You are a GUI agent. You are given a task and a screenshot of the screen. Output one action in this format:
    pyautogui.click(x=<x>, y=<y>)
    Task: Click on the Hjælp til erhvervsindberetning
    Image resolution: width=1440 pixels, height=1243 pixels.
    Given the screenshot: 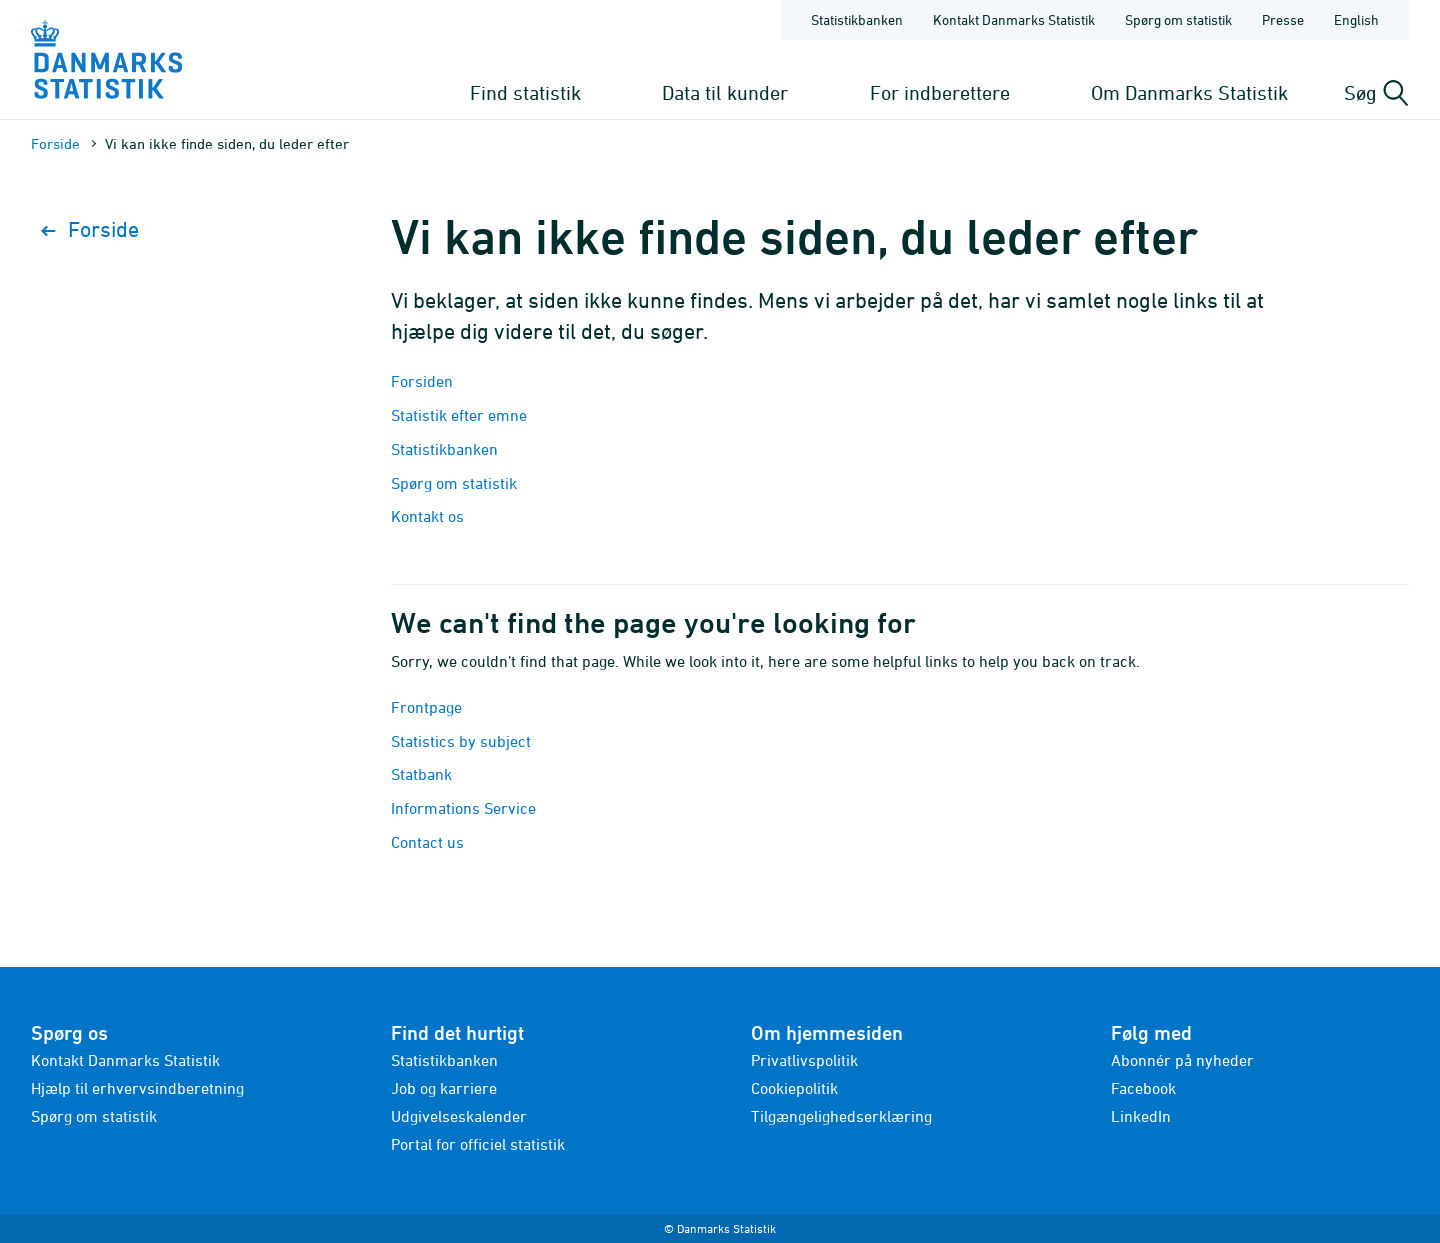 What is the action you would take?
    pyautogui.click(x=137, y=1088)
    